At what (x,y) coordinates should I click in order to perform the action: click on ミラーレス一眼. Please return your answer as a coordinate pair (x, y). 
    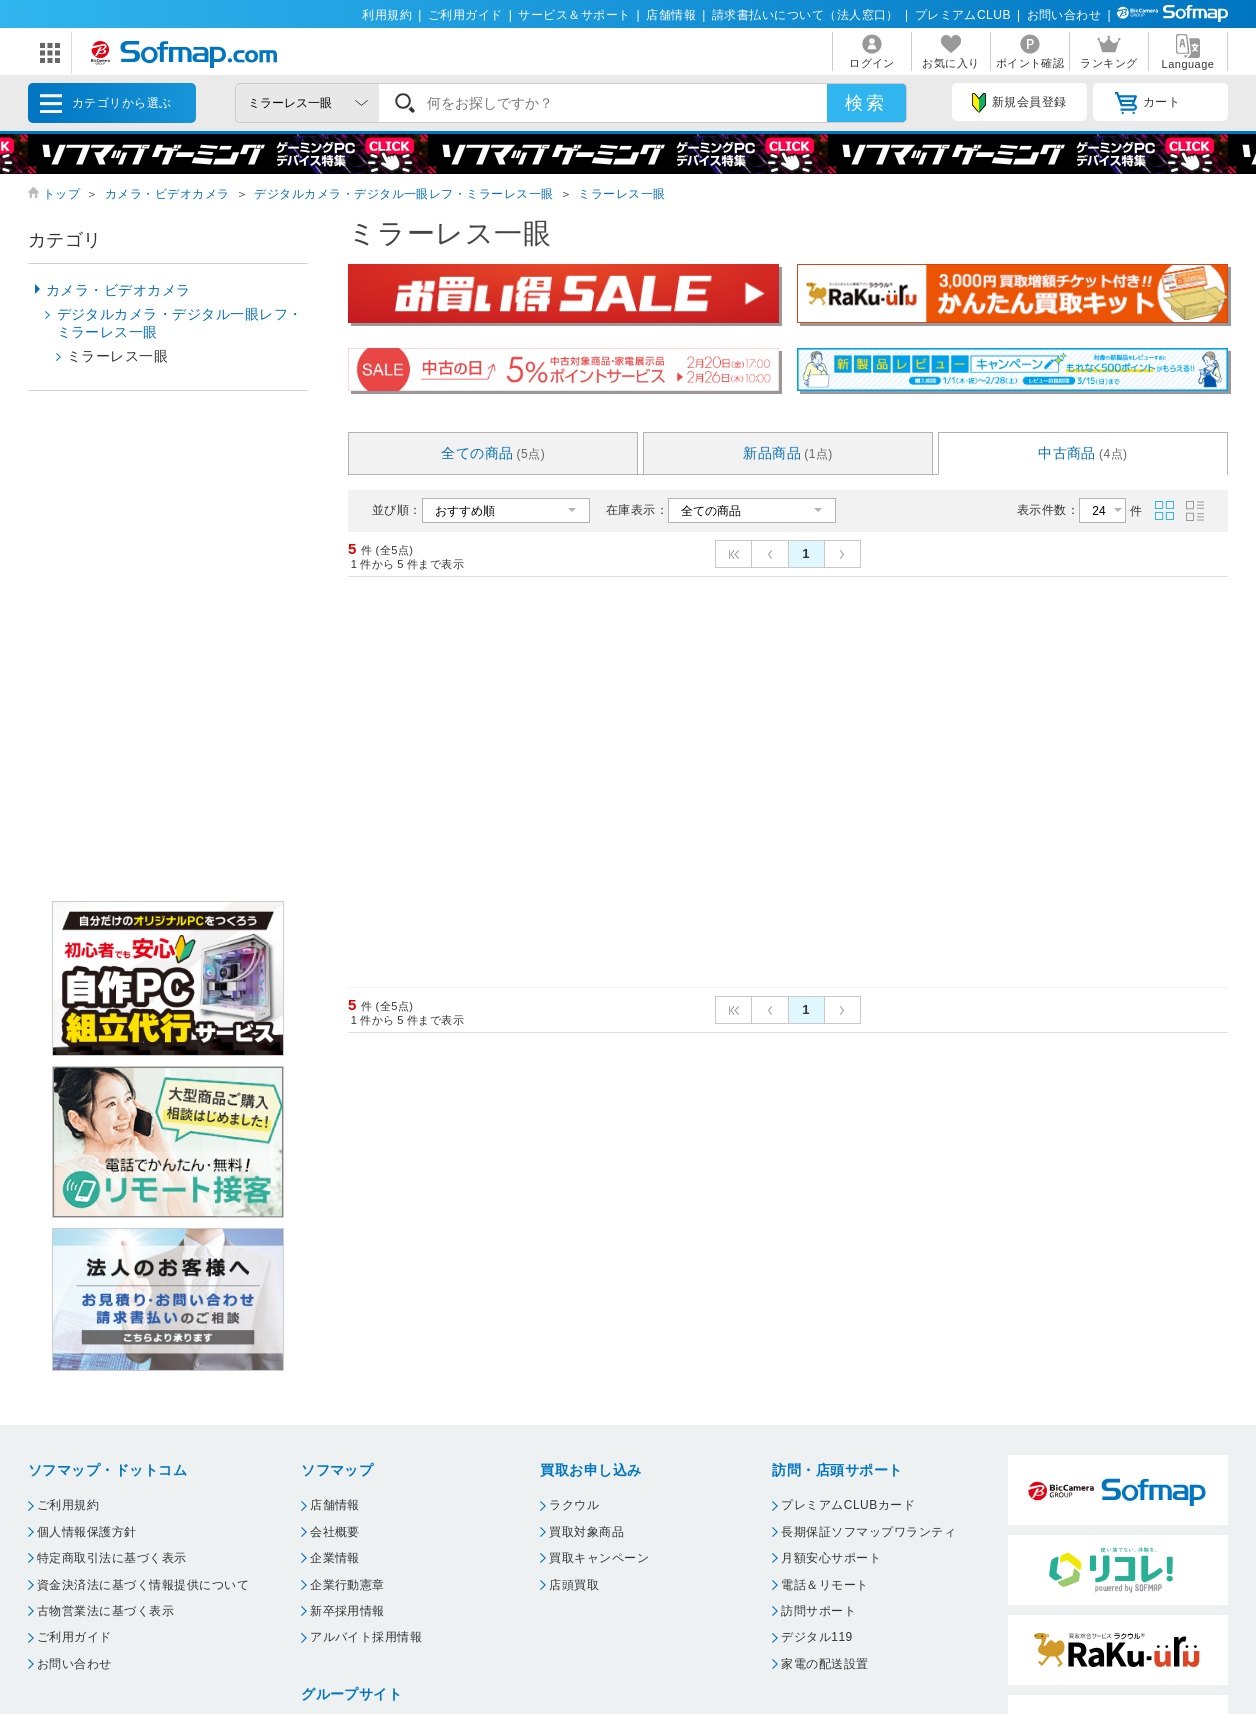
    Looking at the image, I should click on (621, 194).